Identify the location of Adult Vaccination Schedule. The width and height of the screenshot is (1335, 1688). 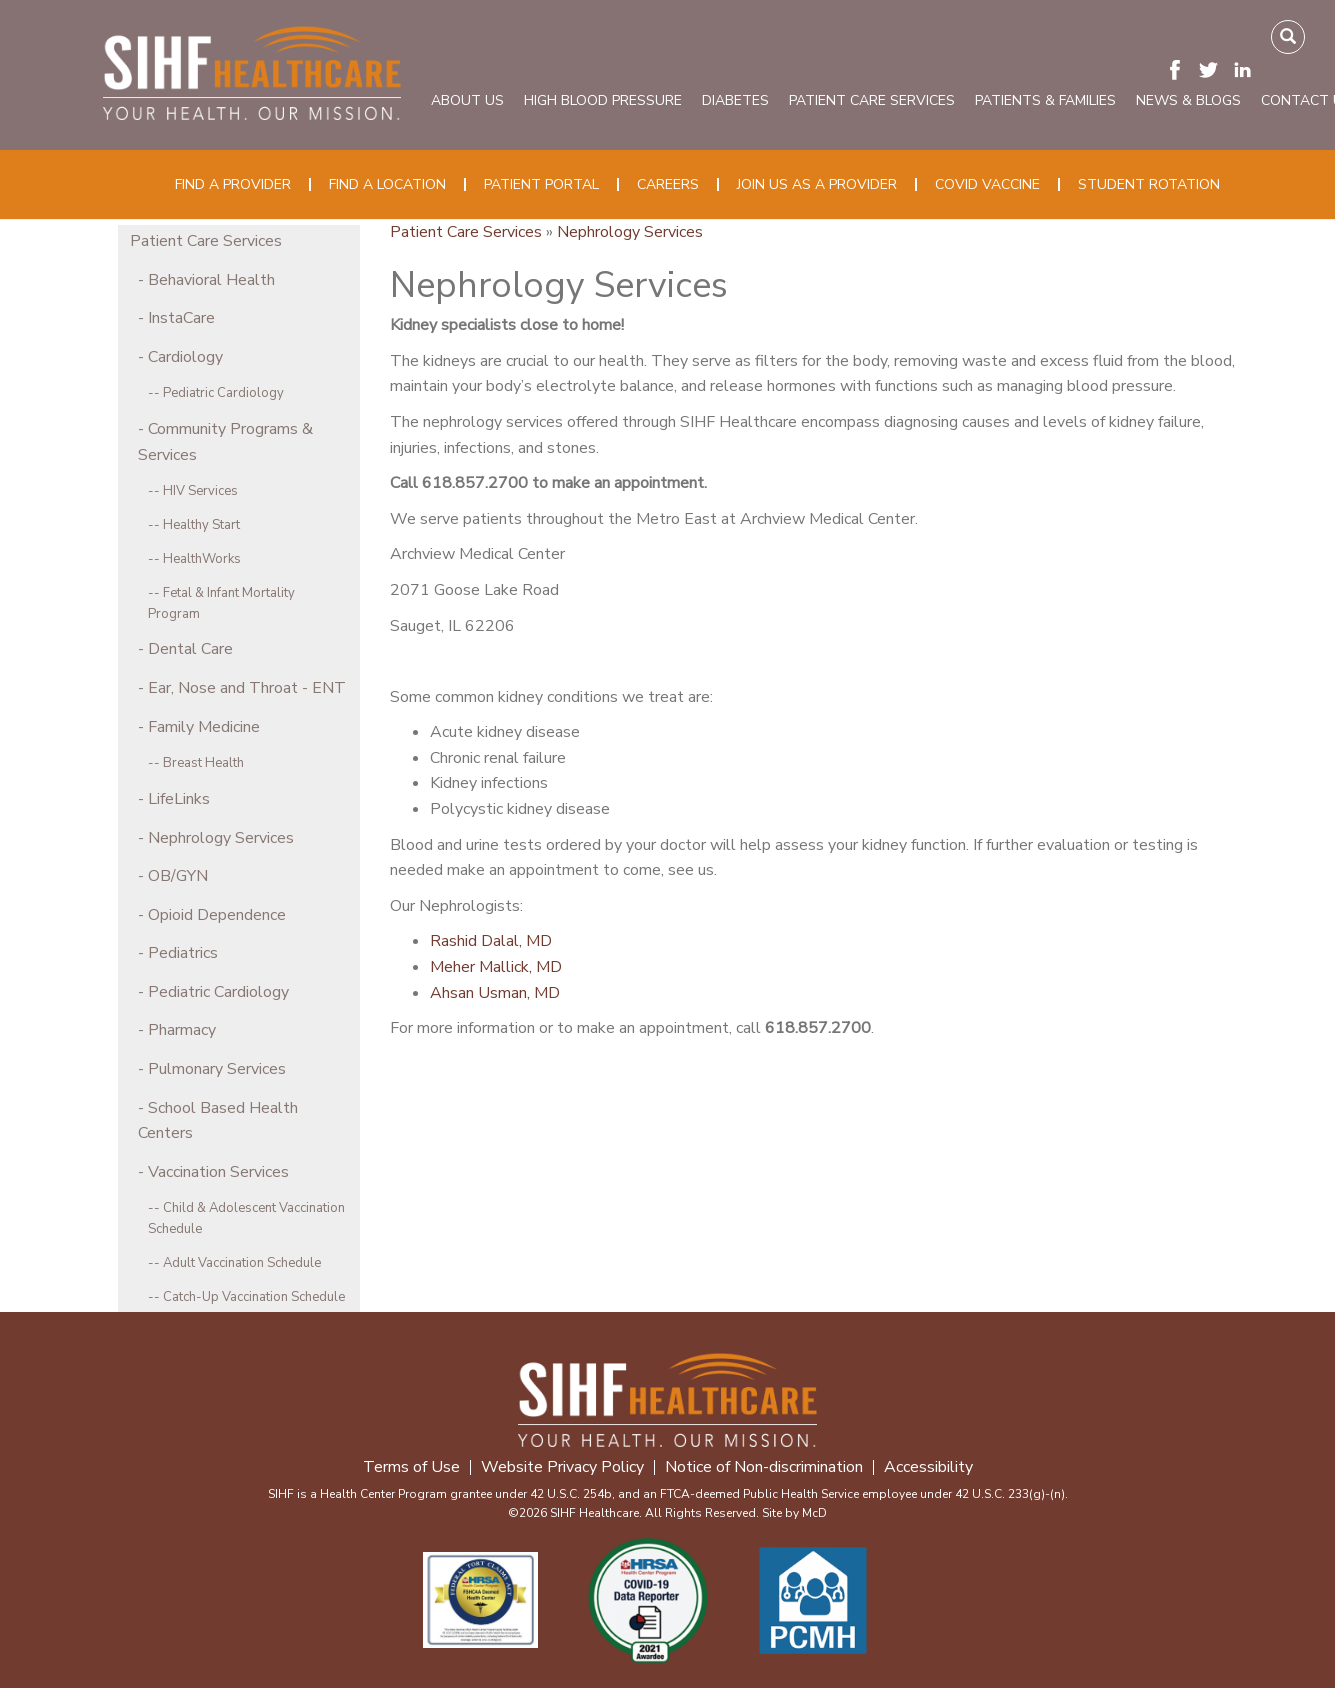
(242, 1263).